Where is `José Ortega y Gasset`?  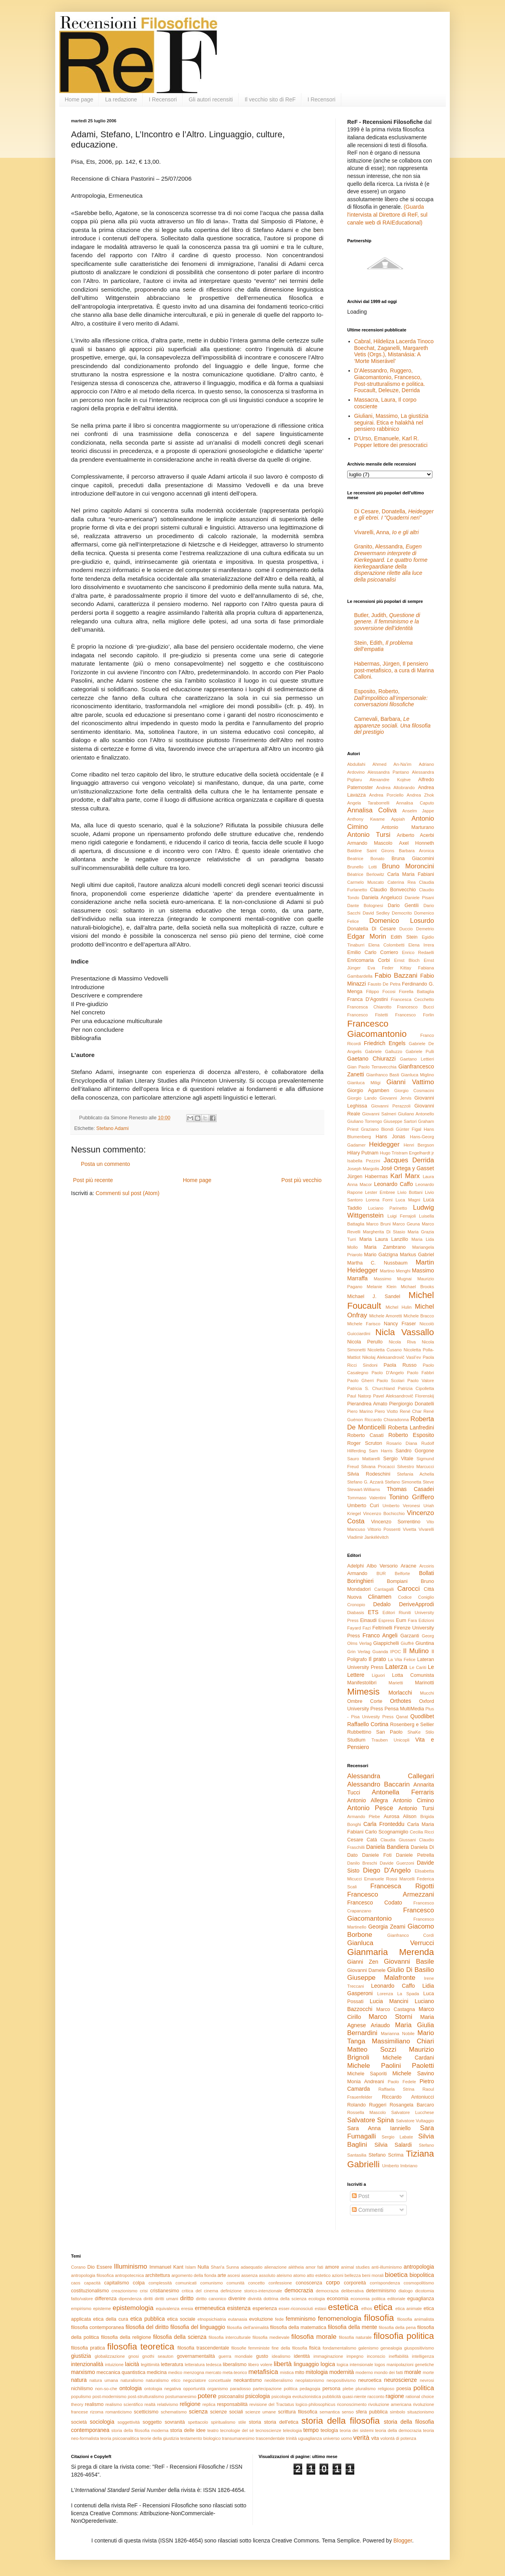 José Ortega y Gasset is located at coordinates (407, 1168).